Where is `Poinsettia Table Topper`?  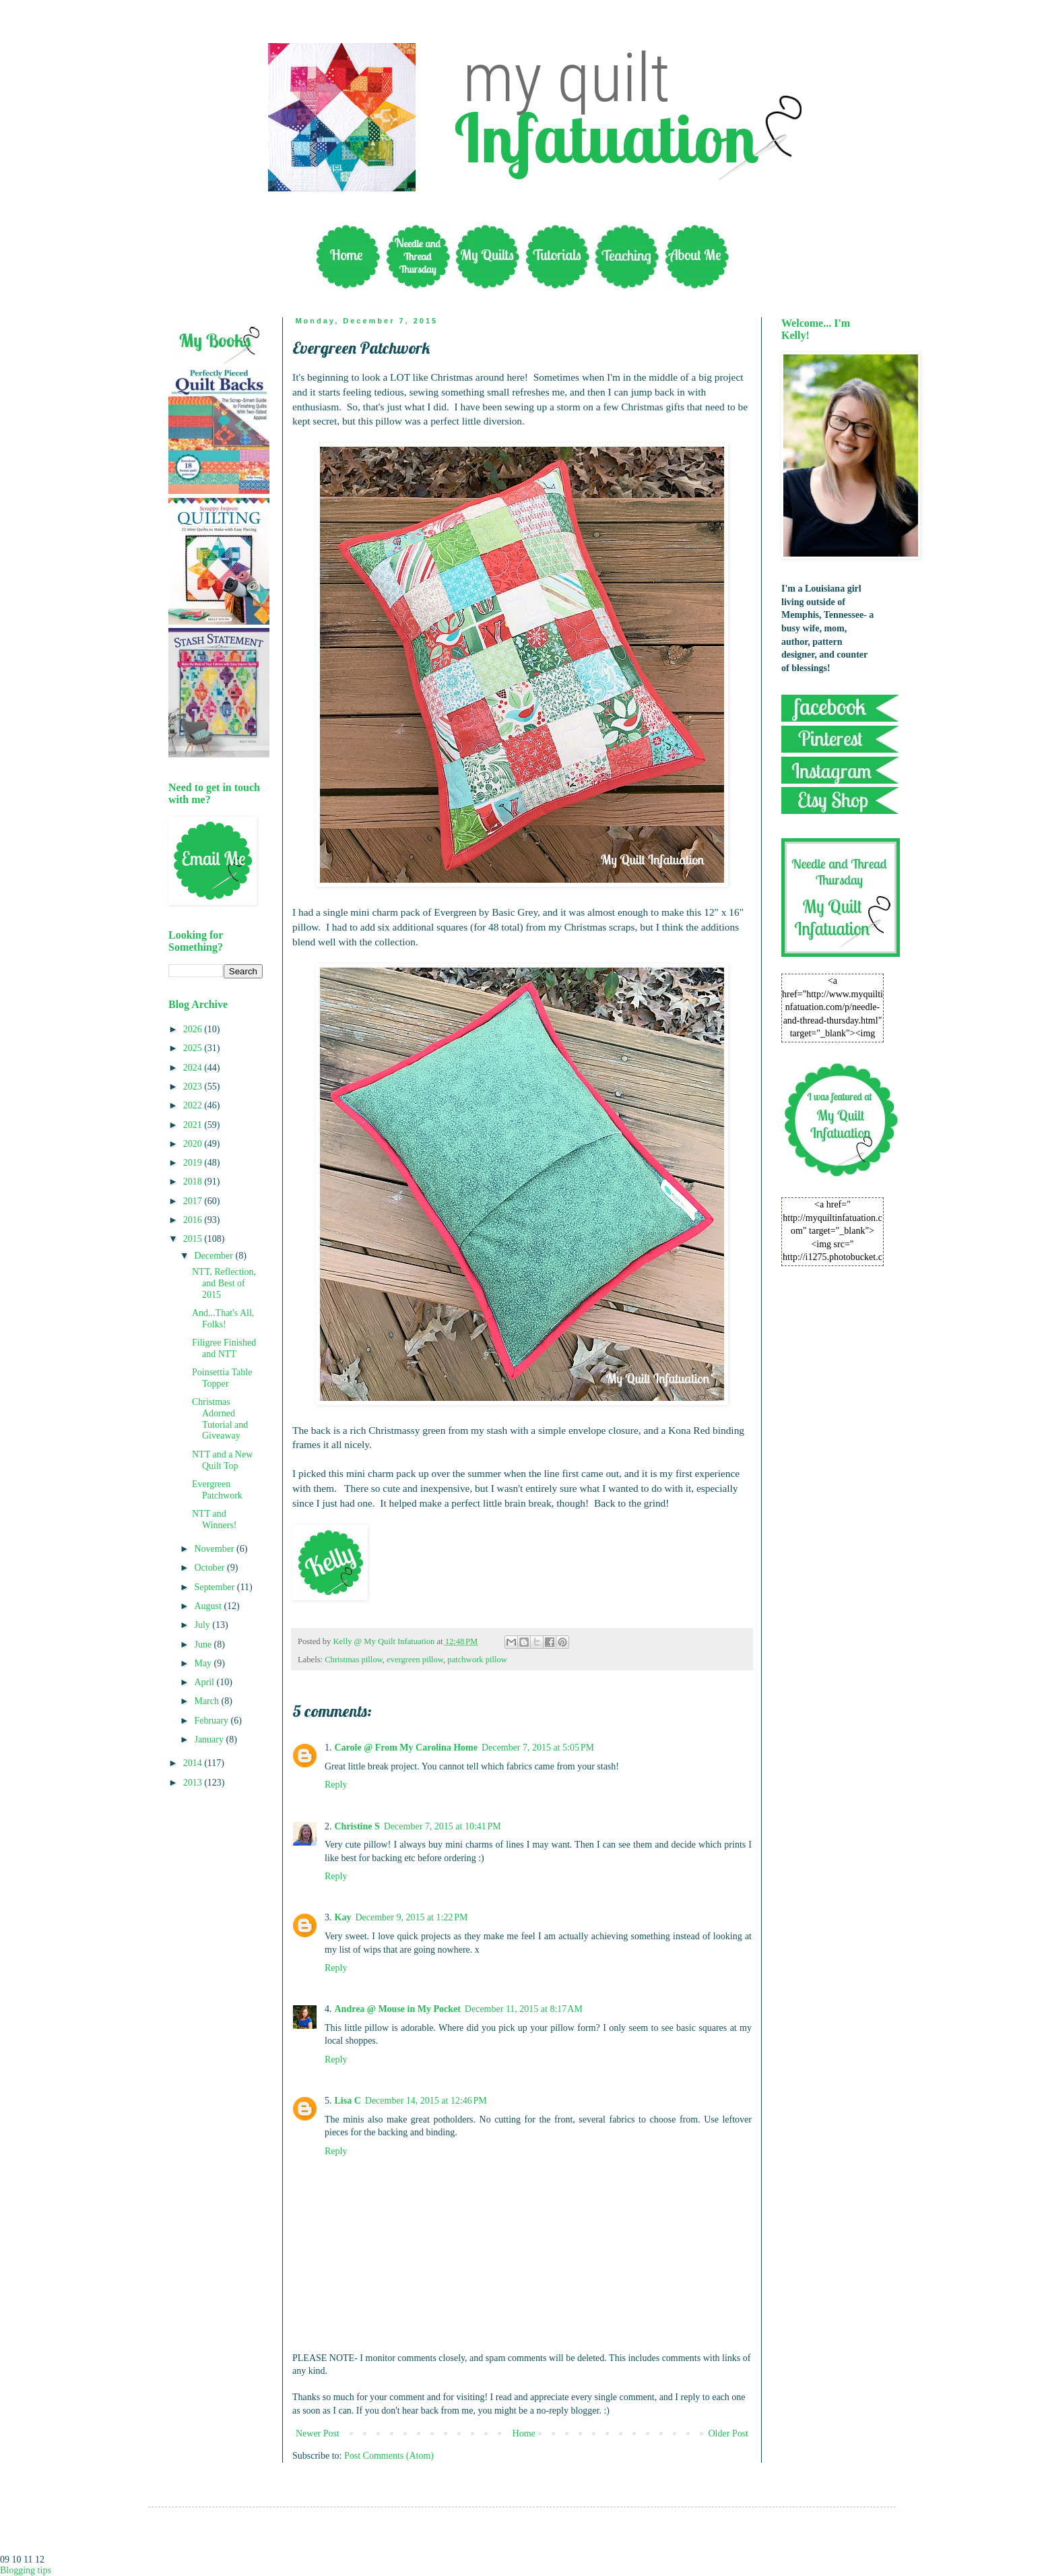 Poinsettia Table Topper is located at coordinates (222, 1378).